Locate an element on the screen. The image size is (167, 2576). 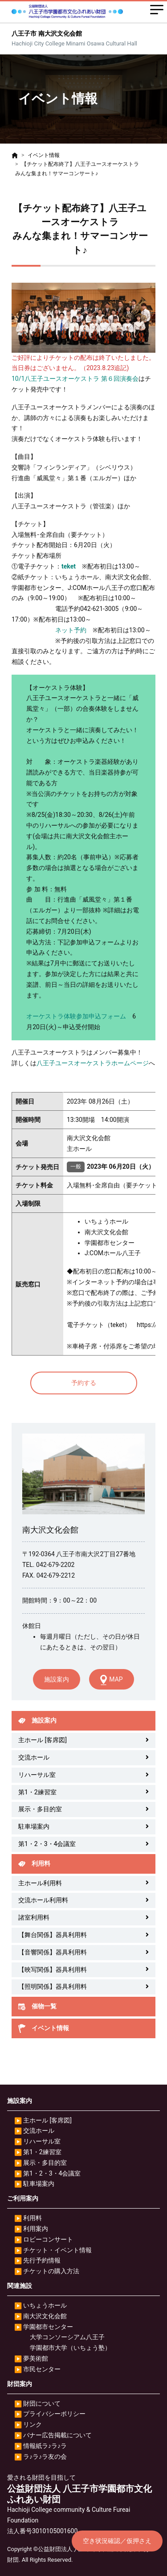
ラ♪ラ♪ラ友の会 is located at coordinates (45, 2456).